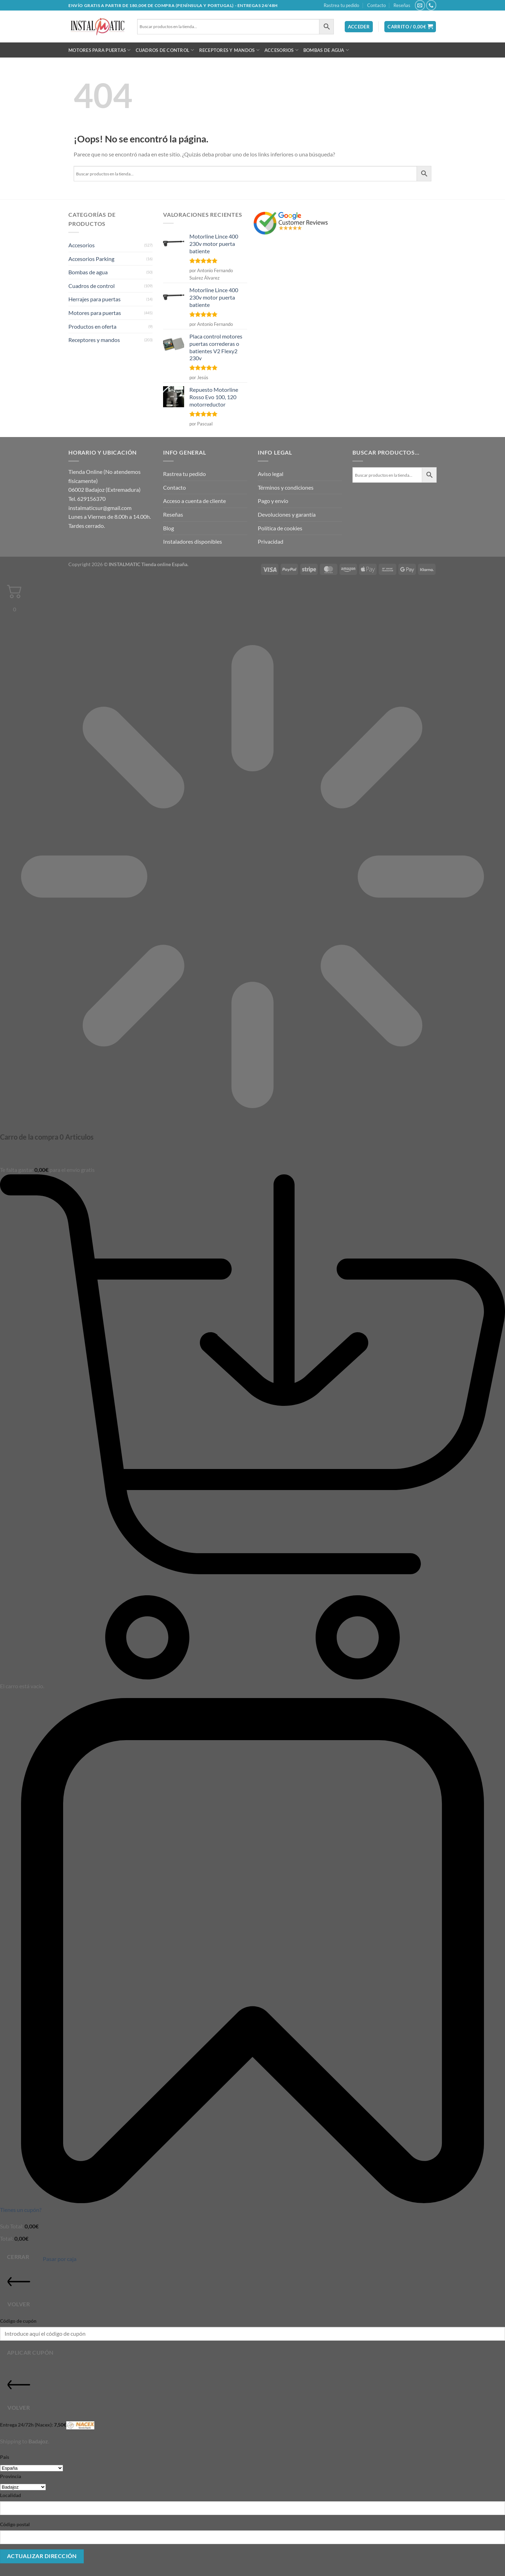 Image resolution: width=505 pixels, height=2576 pixels. I want to click on Política de cookies, so click(280, 528).